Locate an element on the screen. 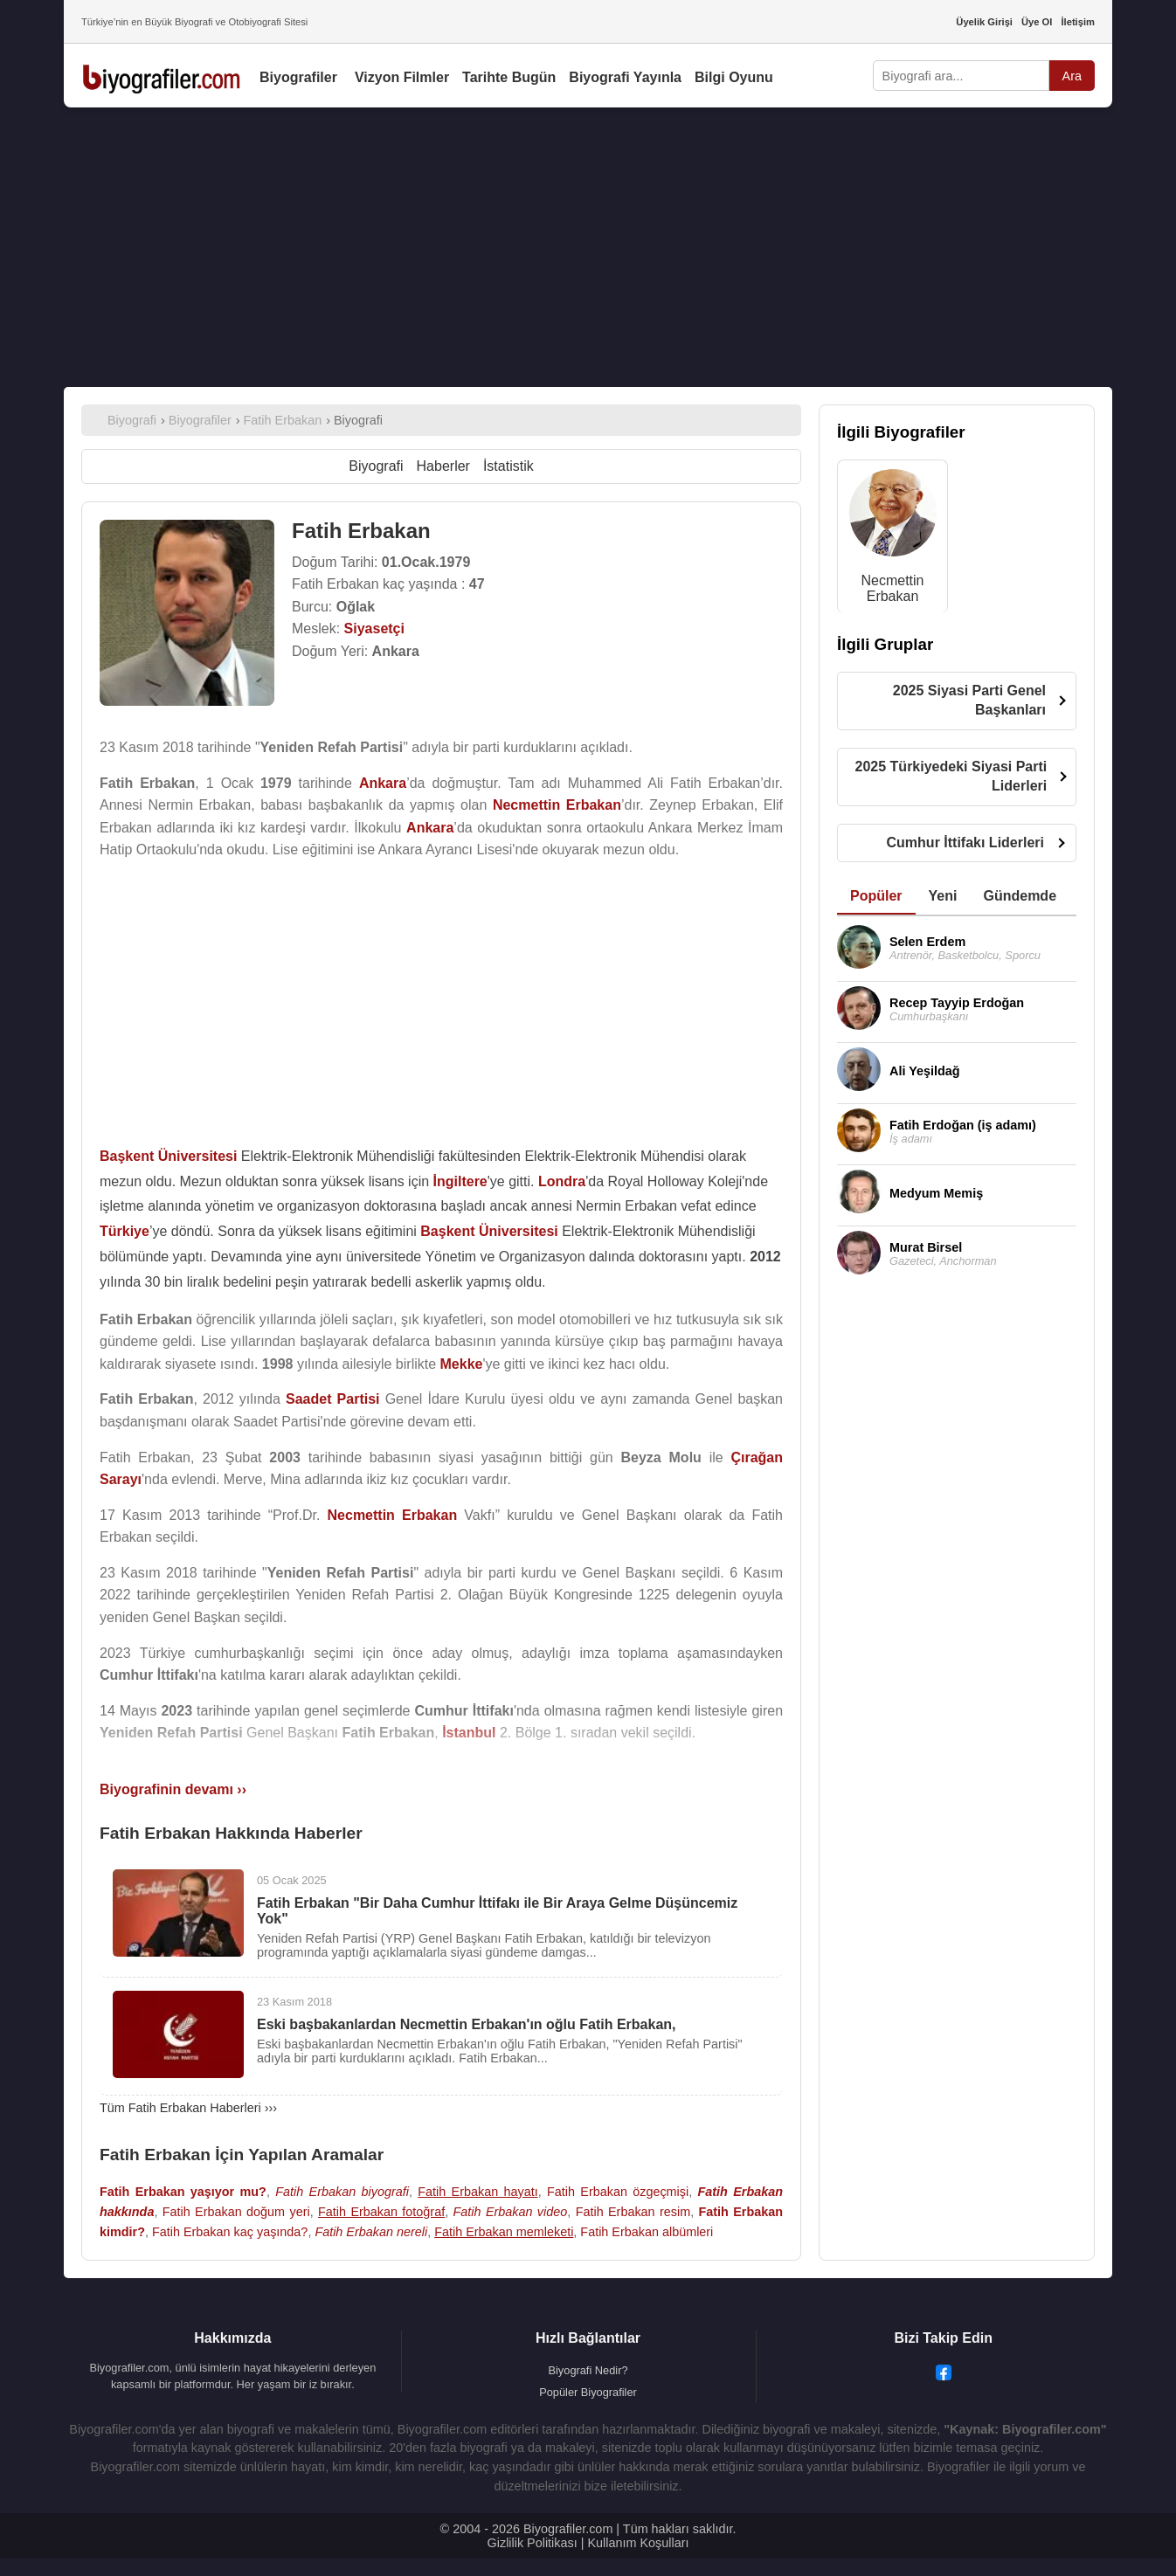  Tarihte Bugün is located at coordinates (509, 77).